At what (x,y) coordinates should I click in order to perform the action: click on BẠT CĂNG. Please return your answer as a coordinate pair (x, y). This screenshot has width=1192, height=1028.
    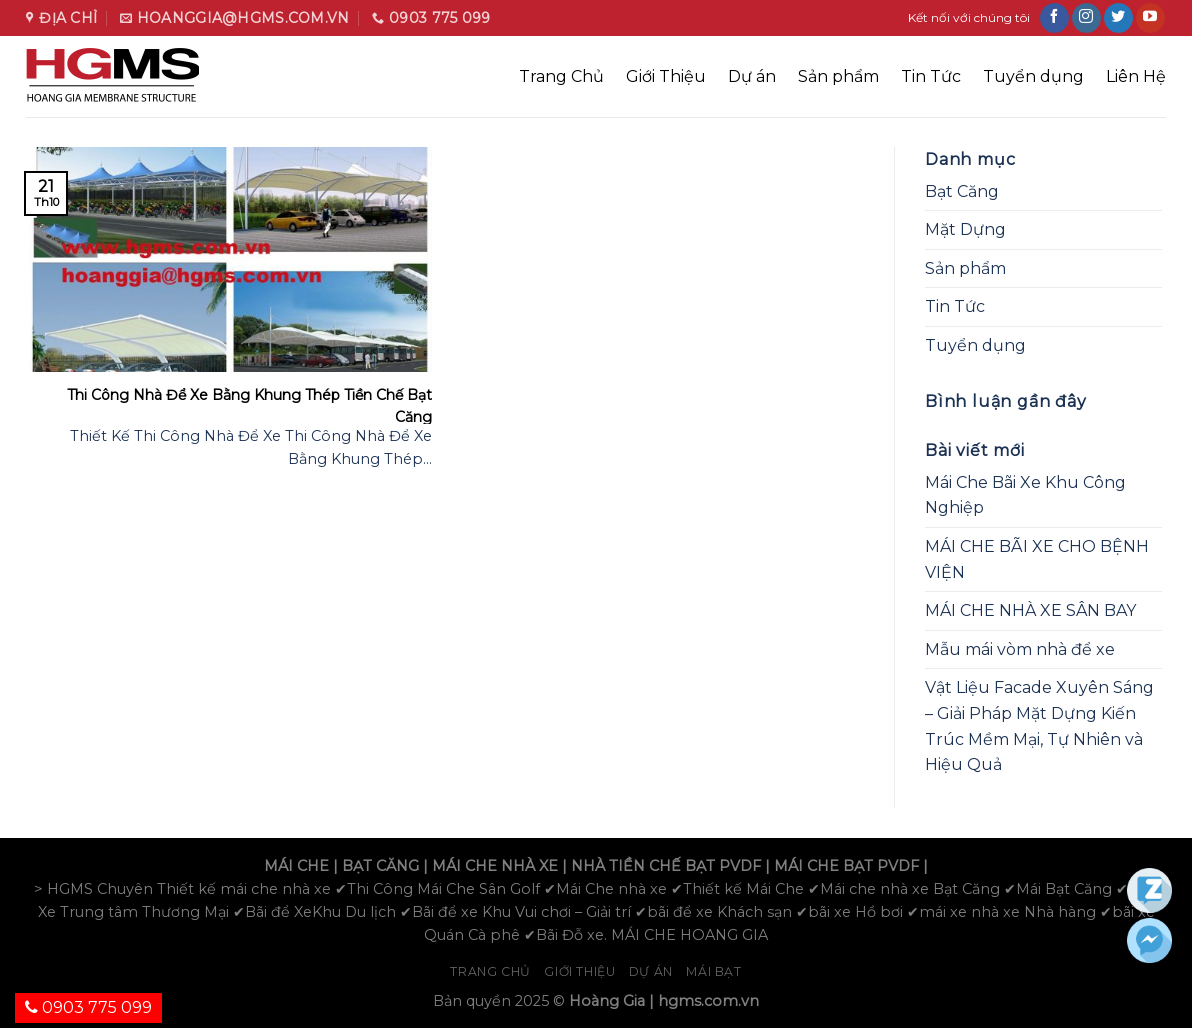
    Looking at the image, I should click on (380, 866).